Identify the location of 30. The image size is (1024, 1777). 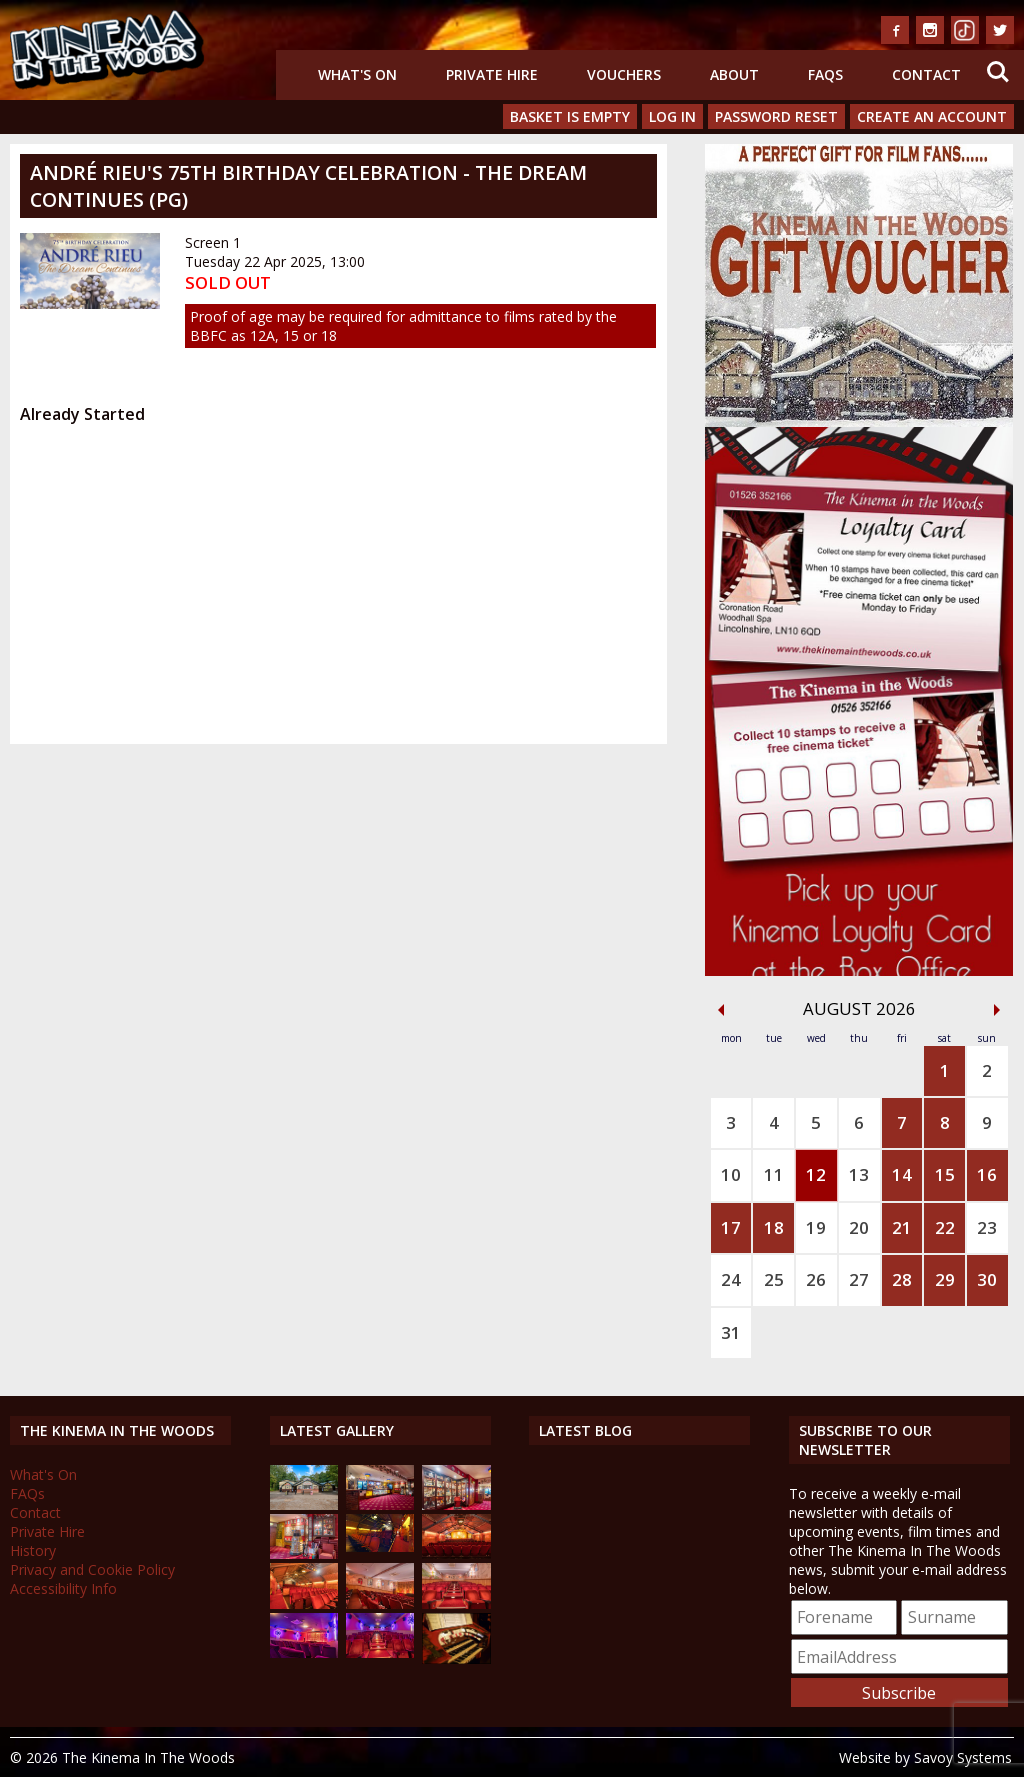
(987, 1279).